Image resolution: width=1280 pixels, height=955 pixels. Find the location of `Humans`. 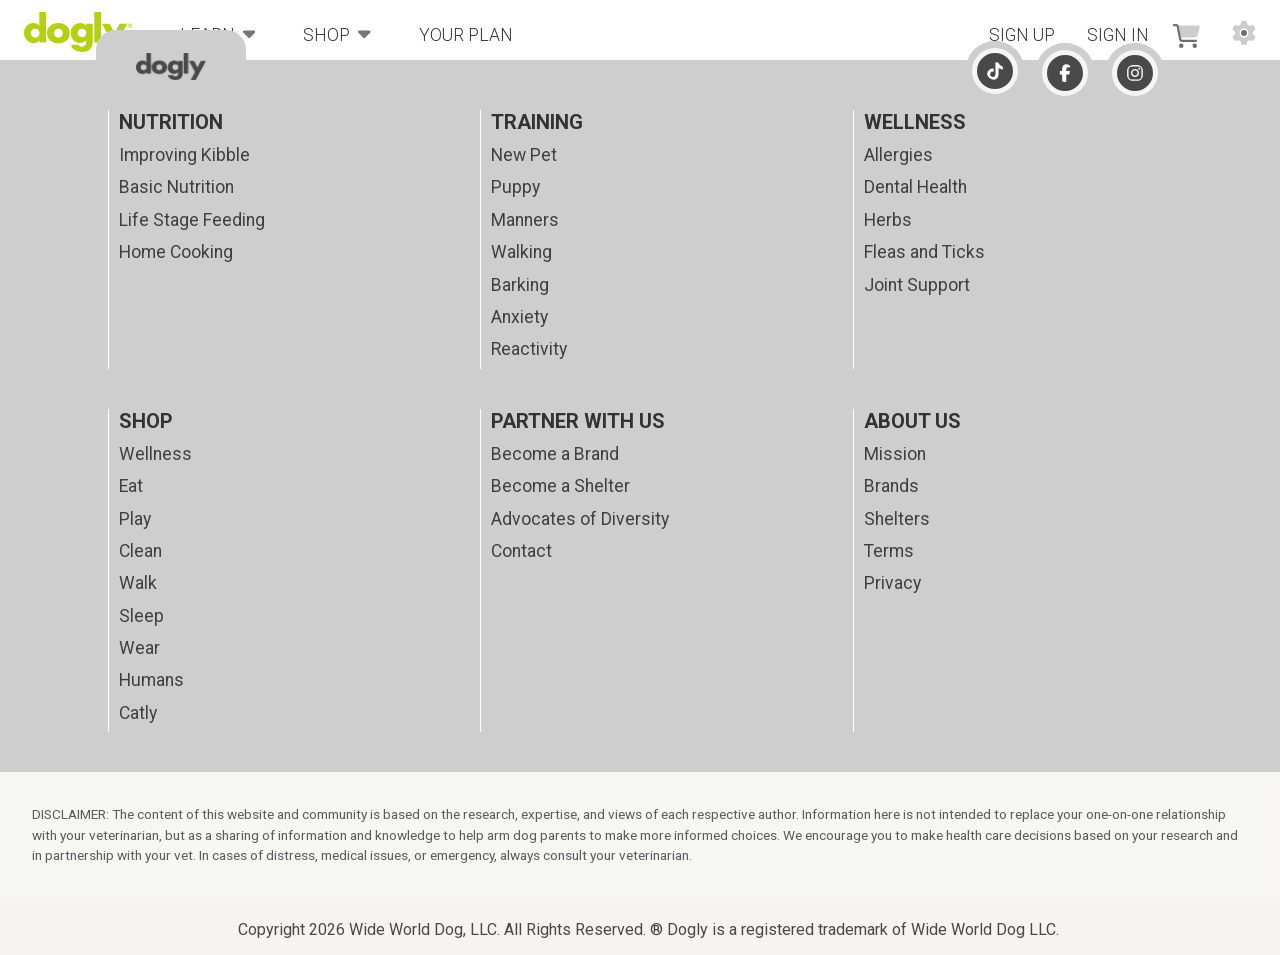

Humans is located at coordinates (151, 680).